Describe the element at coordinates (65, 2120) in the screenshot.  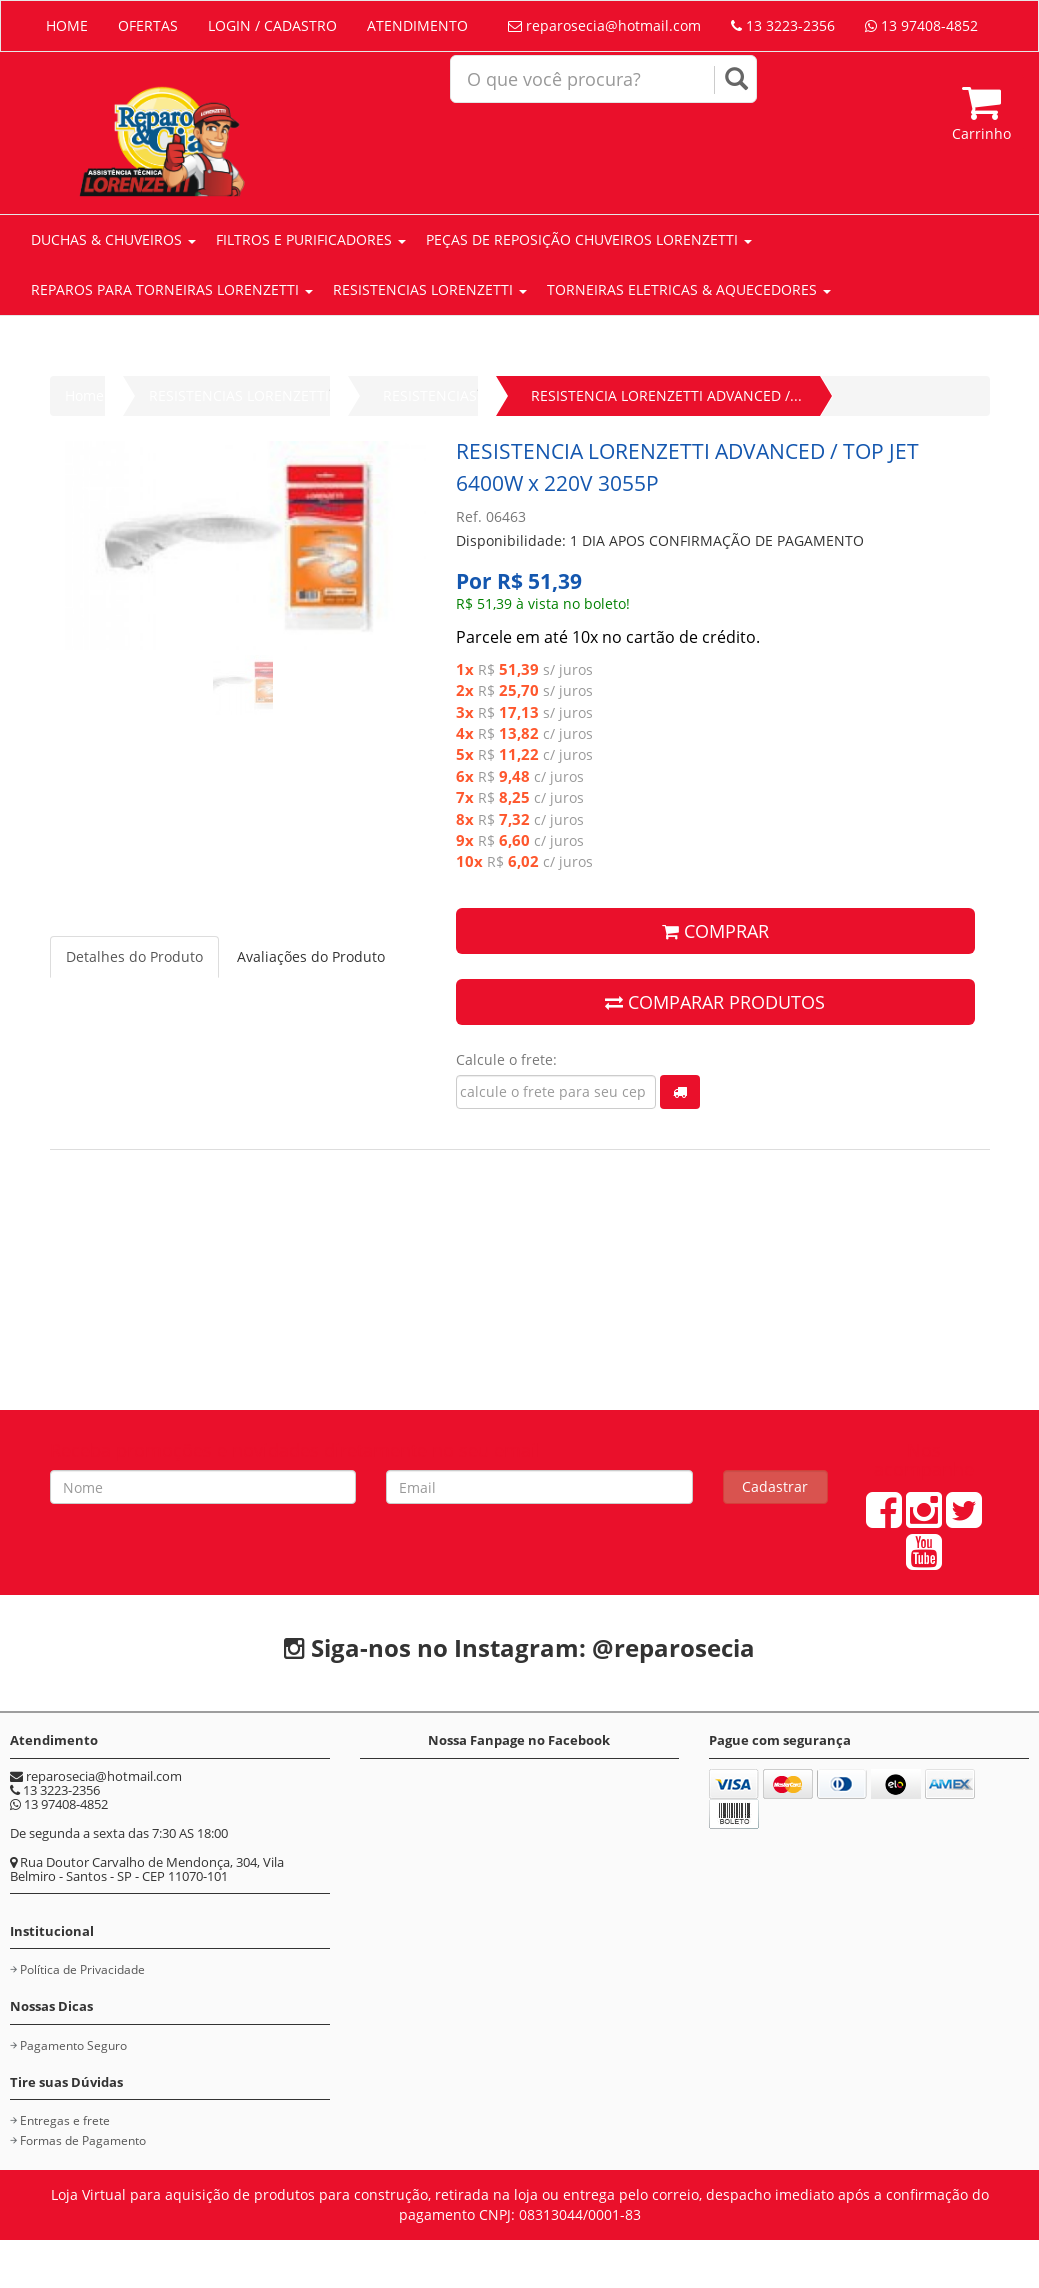
I see `Entregas e frete` at that location.